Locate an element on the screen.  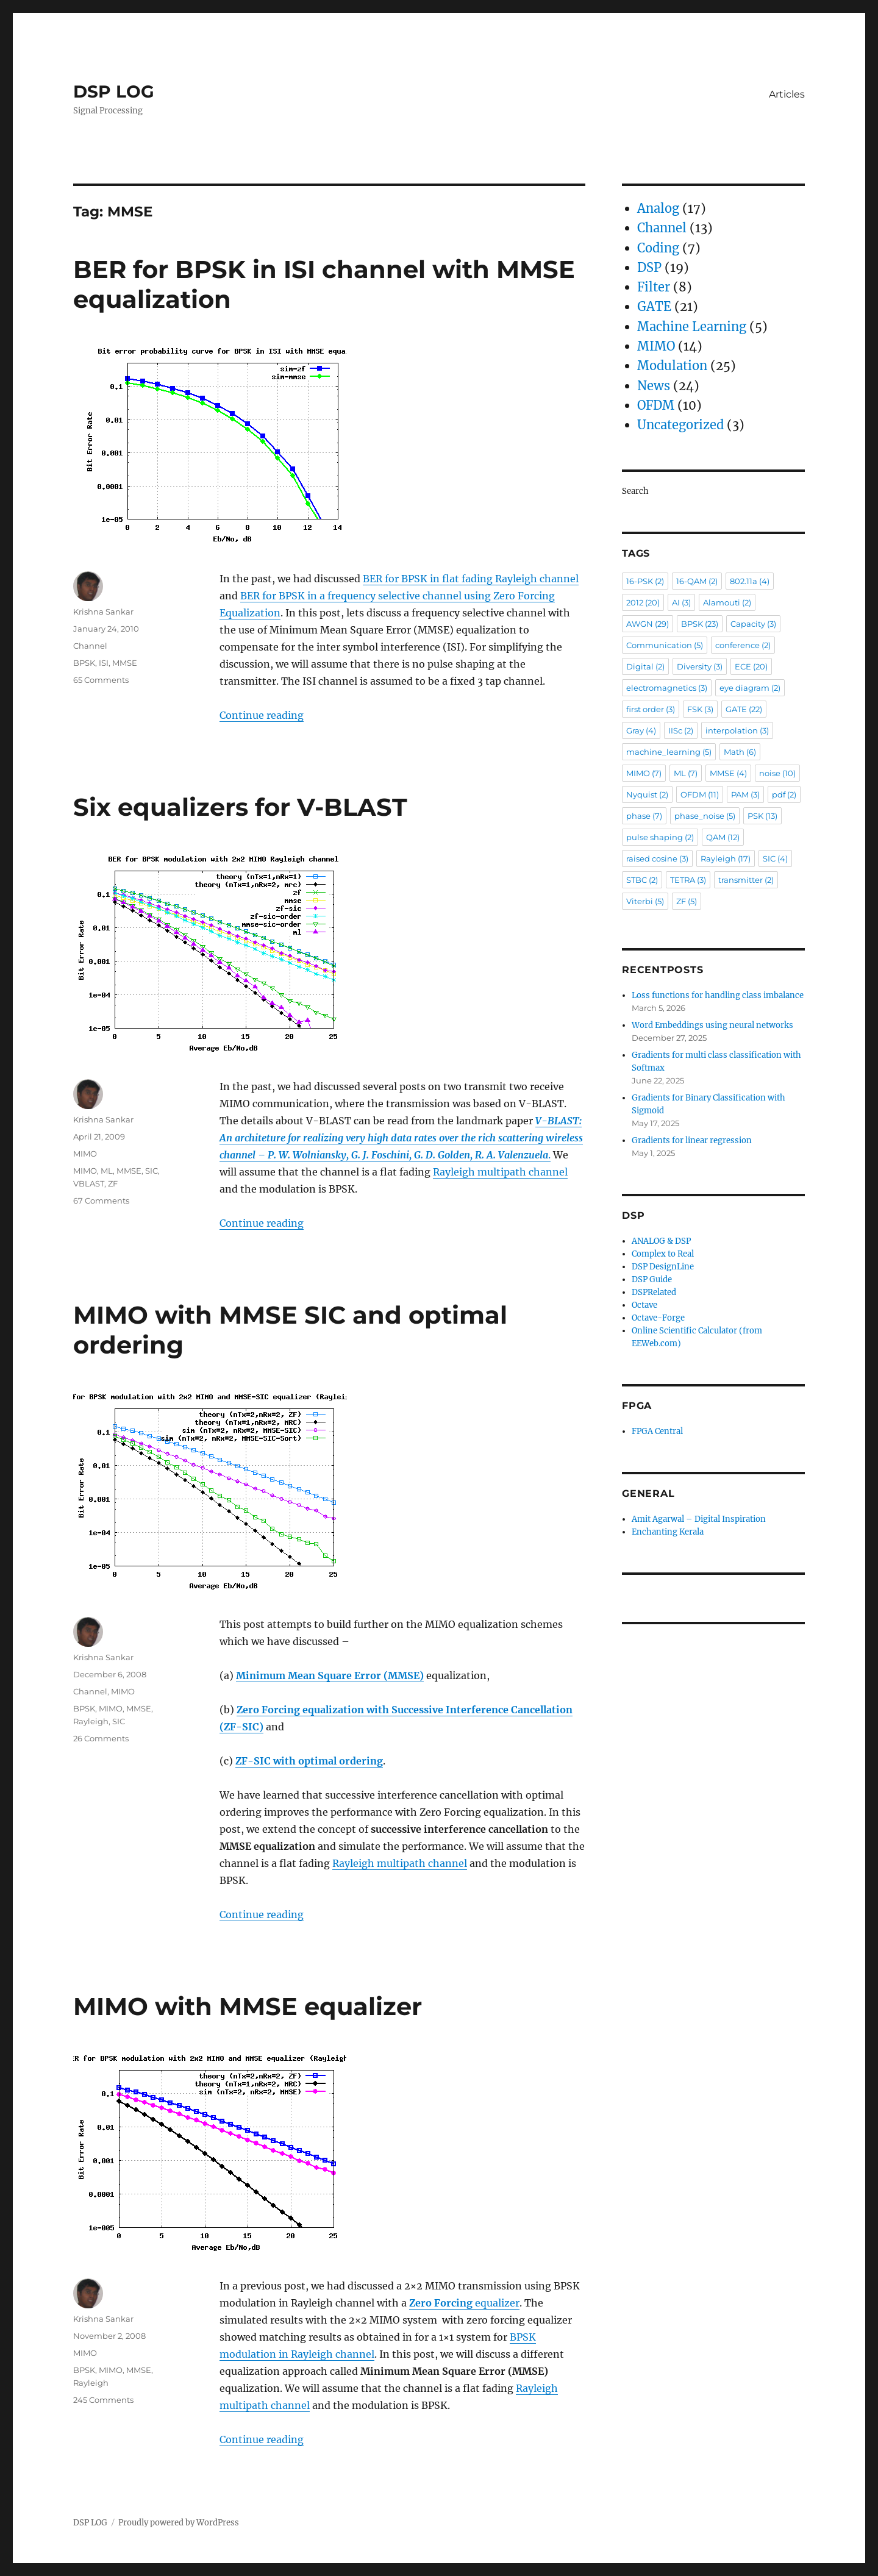
Analog is located at coordinates (658, 208).